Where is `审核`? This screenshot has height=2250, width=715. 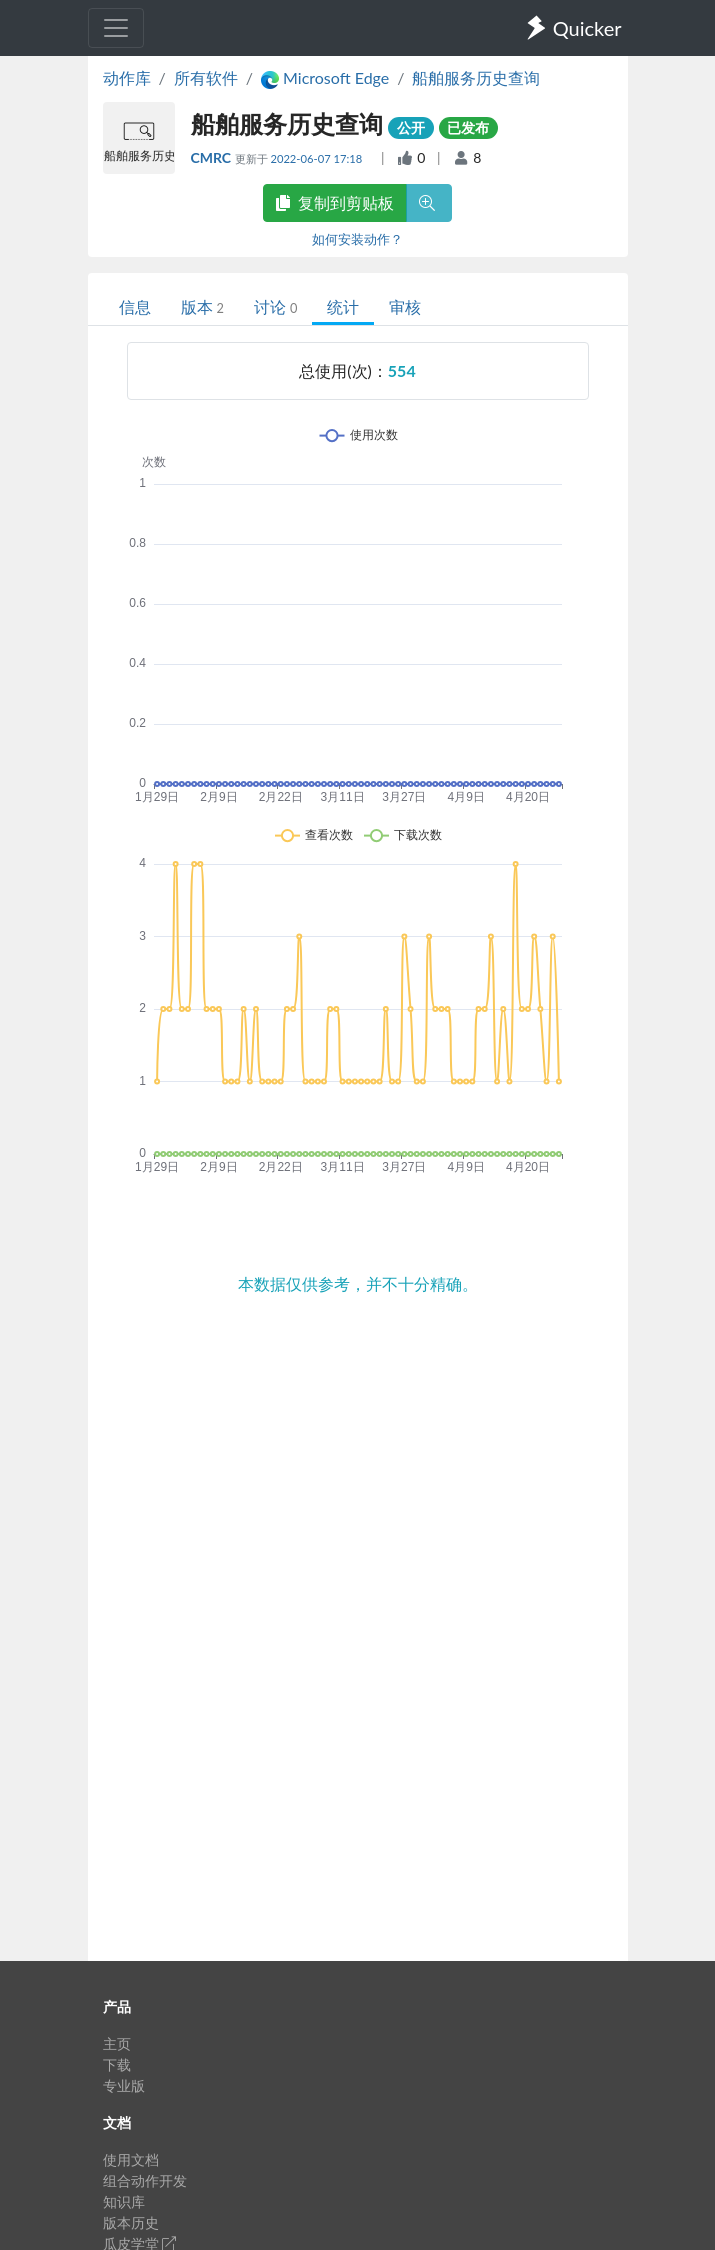 审核 is located at coordinates (405, 306).